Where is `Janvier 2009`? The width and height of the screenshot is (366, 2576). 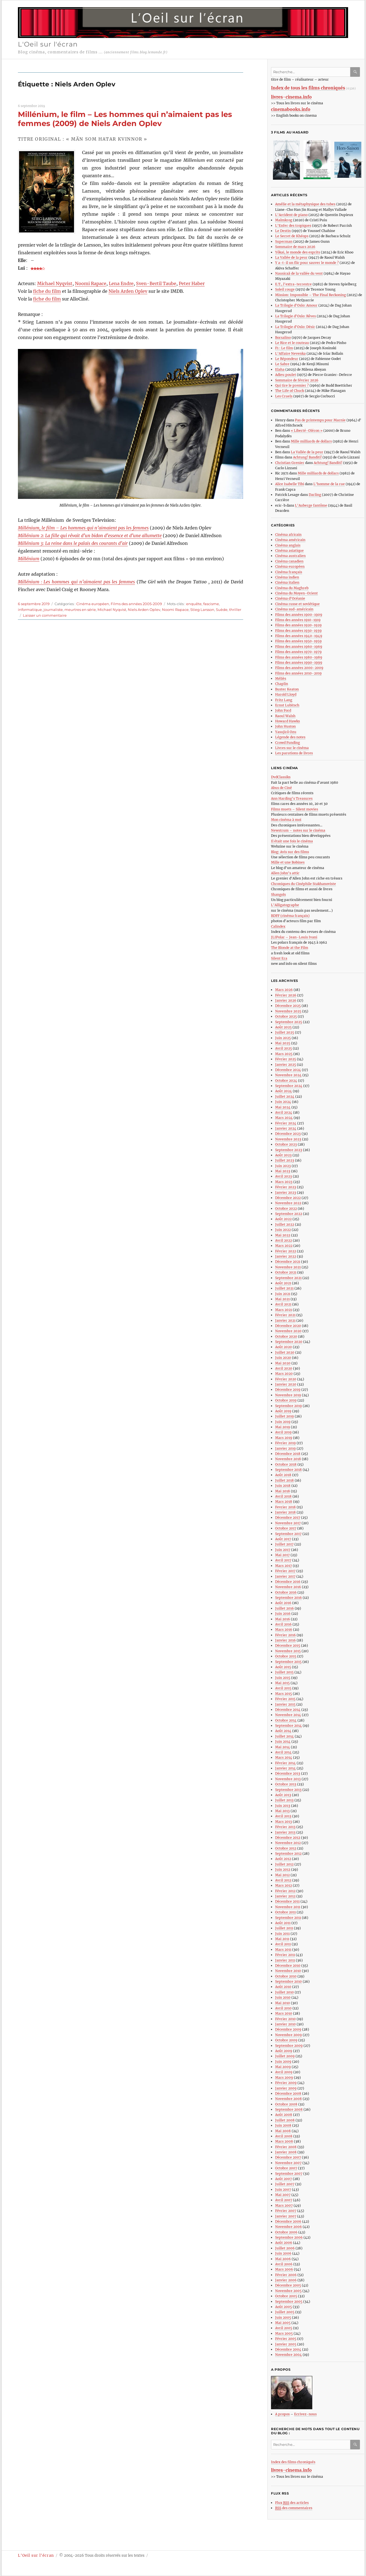
Janvier 2009 is located at coordinates (286, 2088).